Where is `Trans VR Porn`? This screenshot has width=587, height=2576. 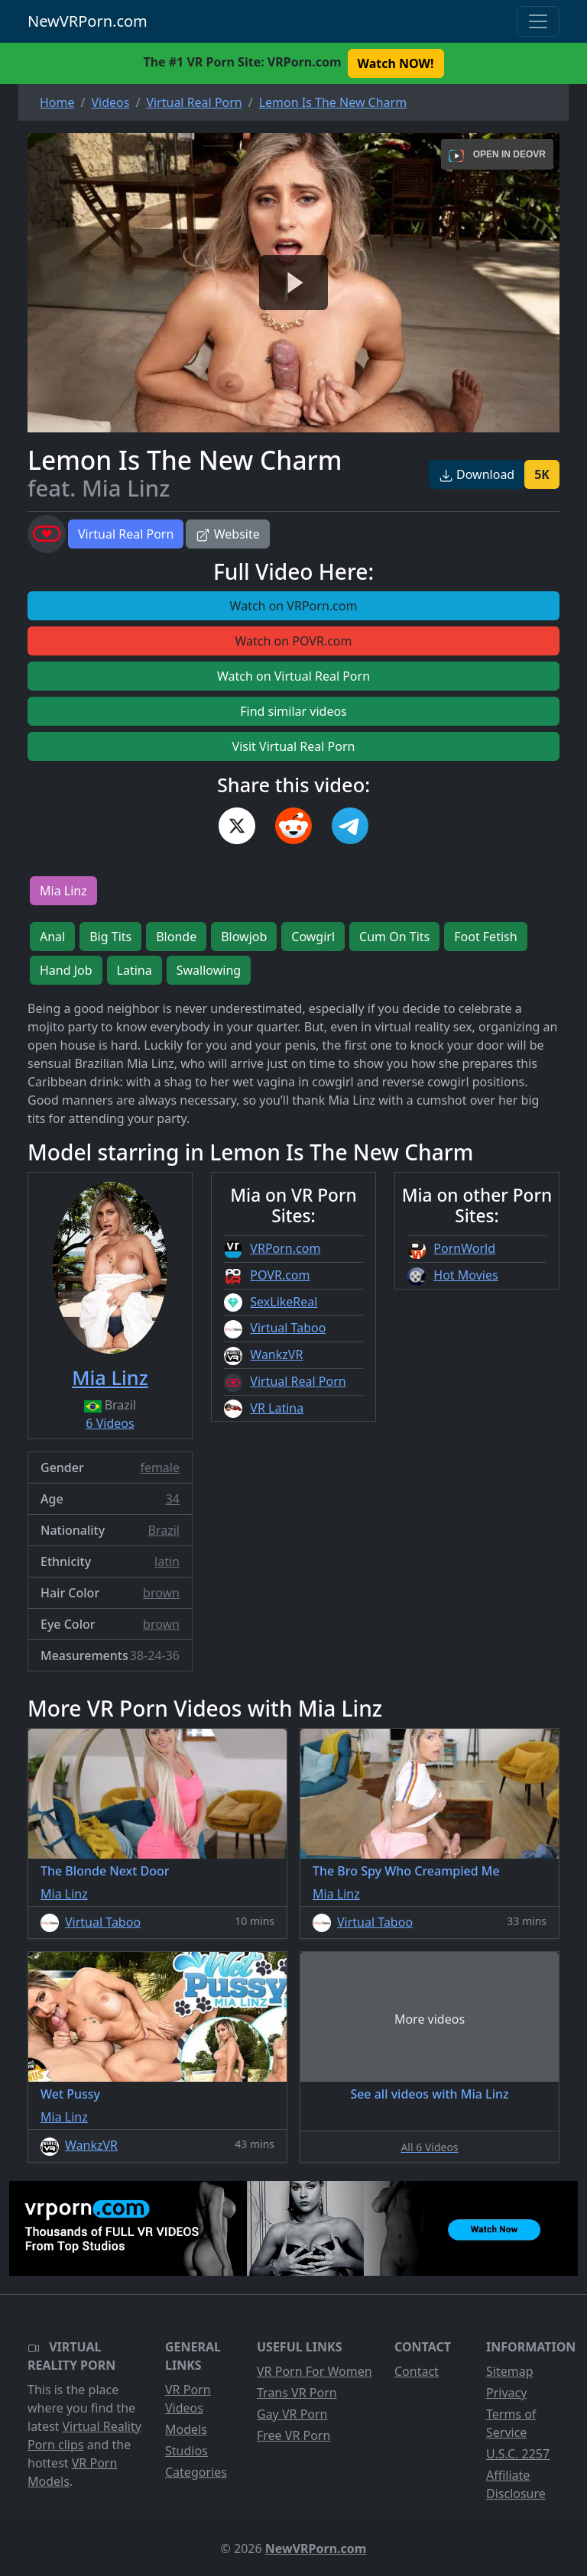
Trans VR Porn is located at coordinates (297, 2392).